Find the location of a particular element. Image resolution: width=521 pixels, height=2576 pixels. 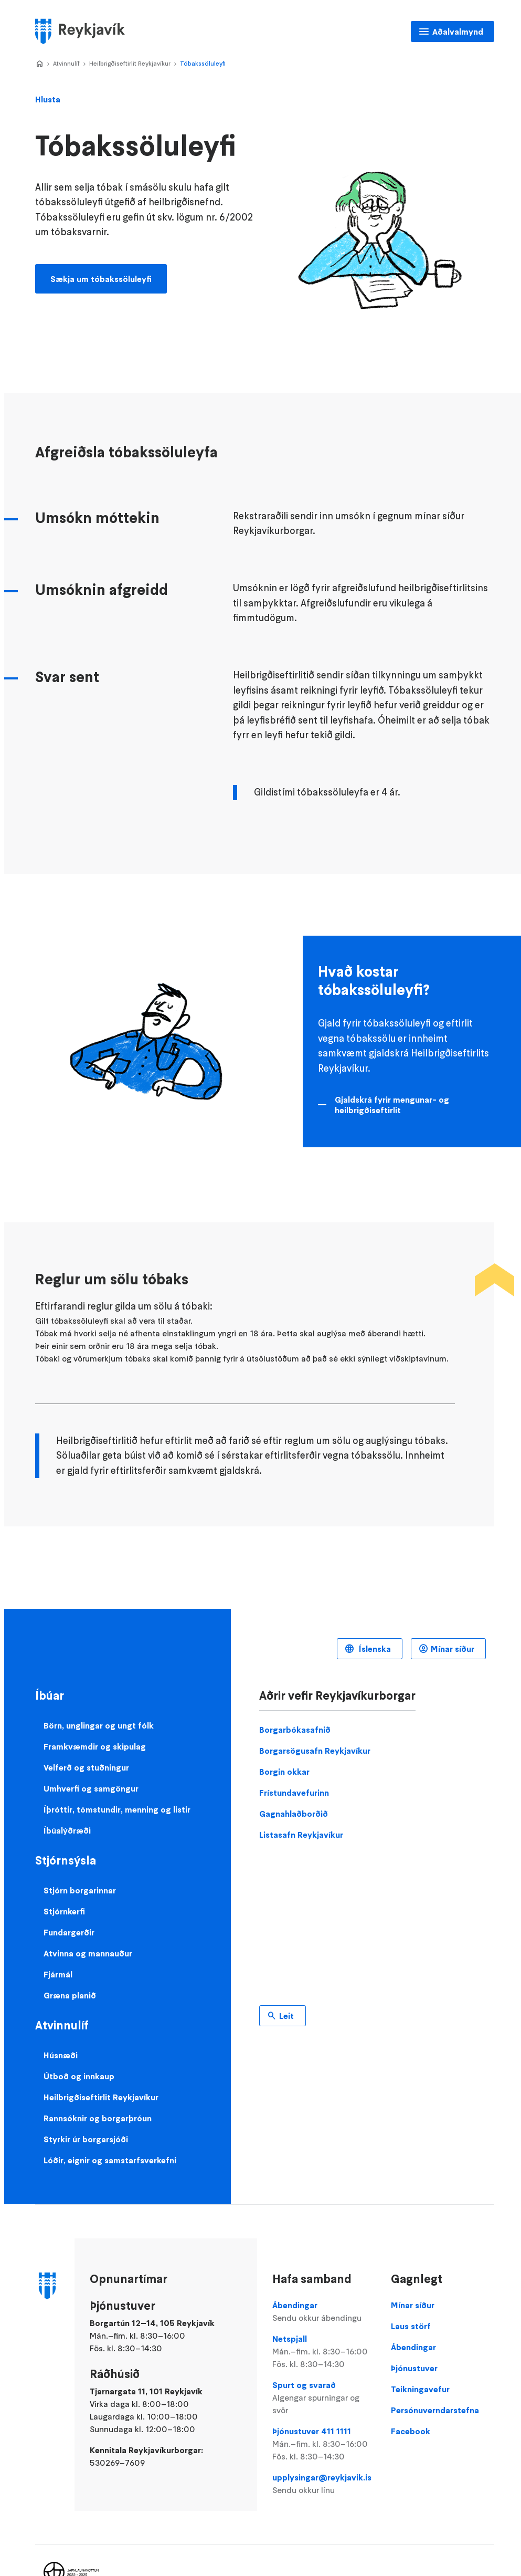

Velferð og stuðningur is located at coordinates (86, 1767).